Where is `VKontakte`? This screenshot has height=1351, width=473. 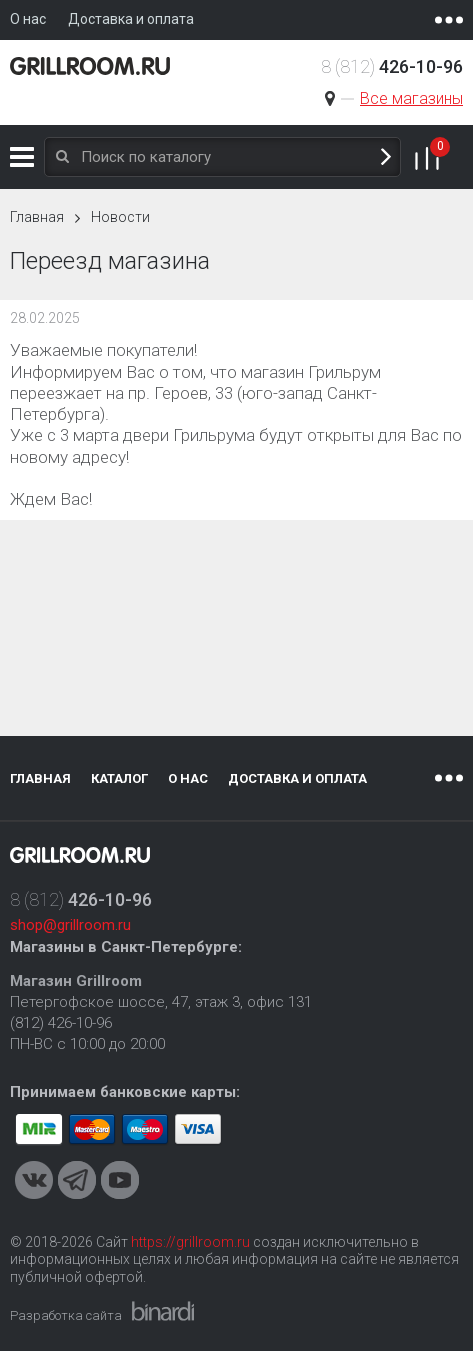
VKontakte is located at coordinates (34, 1180).